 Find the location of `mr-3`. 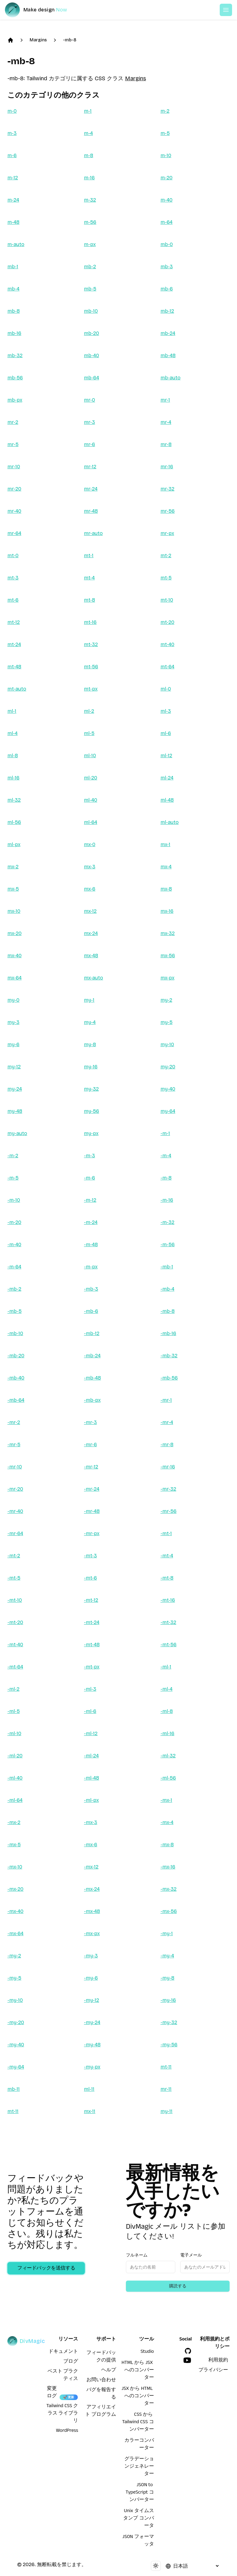

mr-3 is located at coordinates (89, 422).